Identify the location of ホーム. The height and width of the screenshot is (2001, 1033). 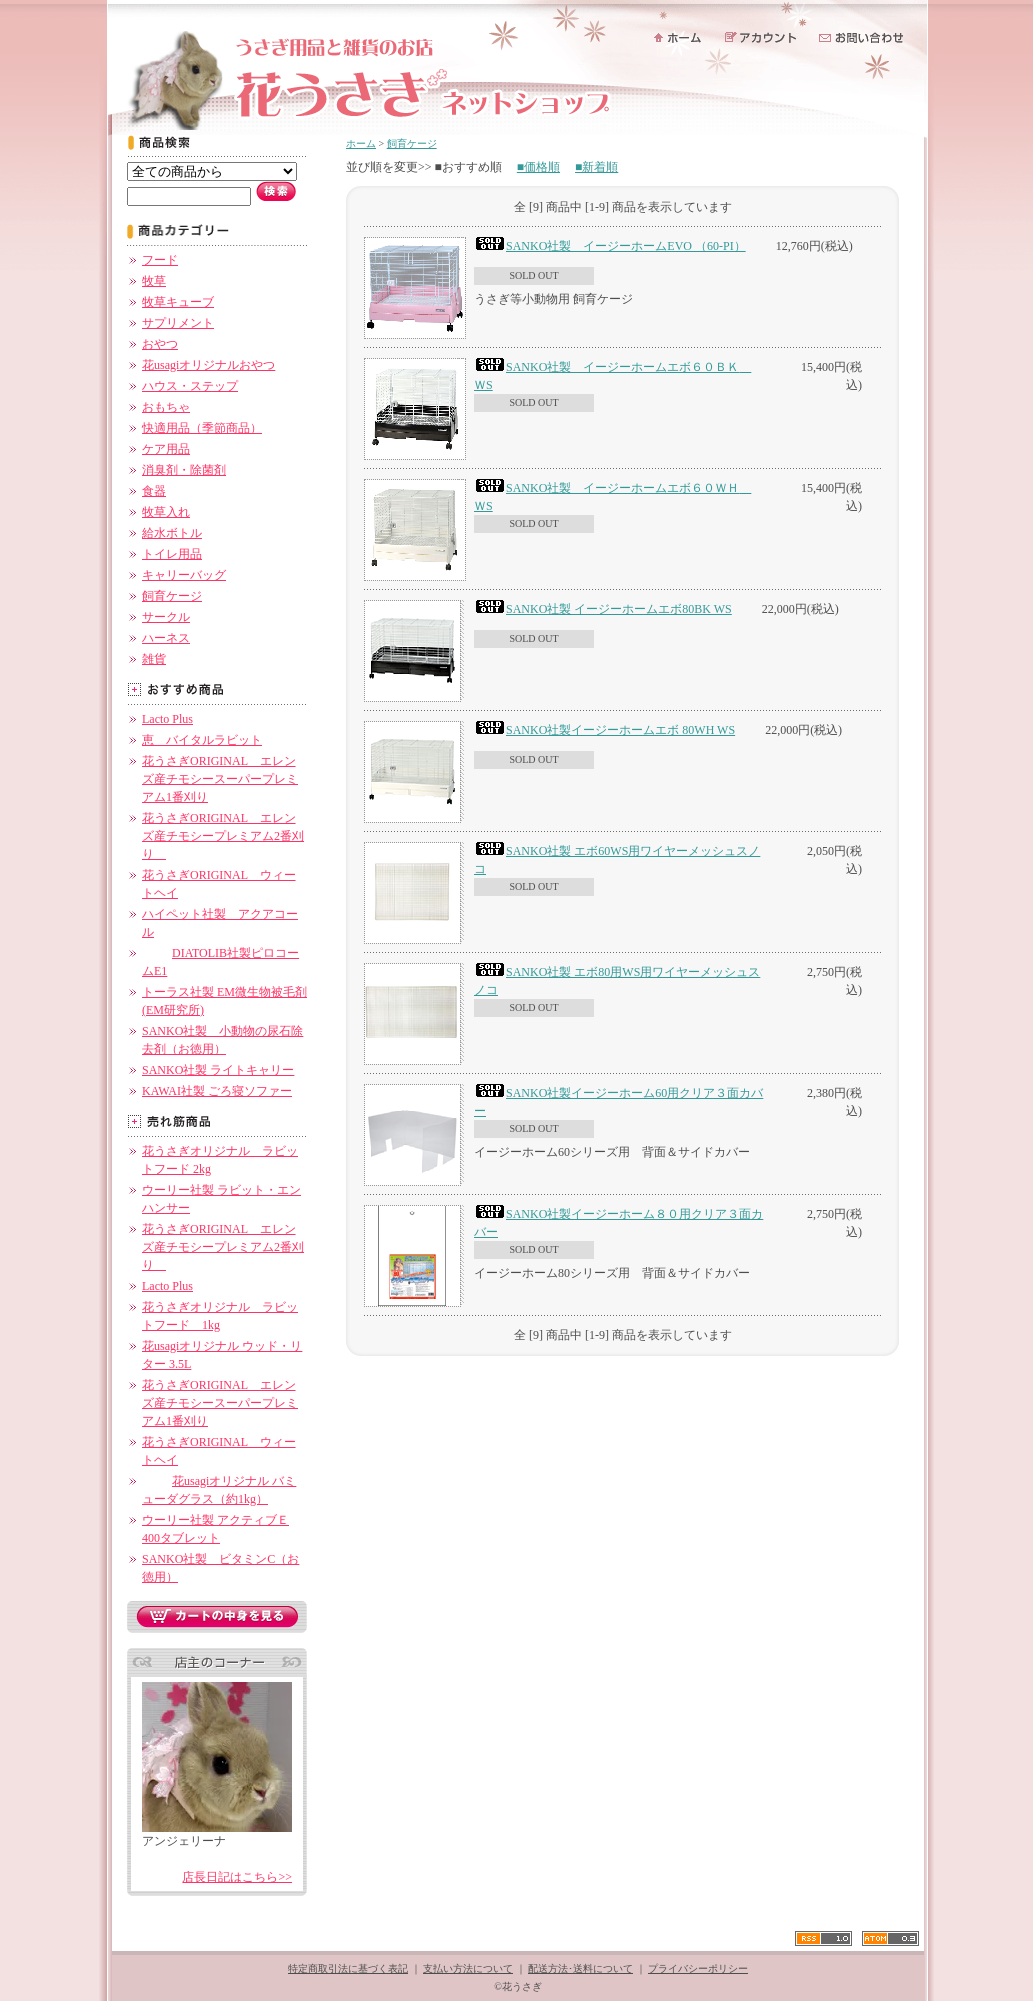
(361, 143).